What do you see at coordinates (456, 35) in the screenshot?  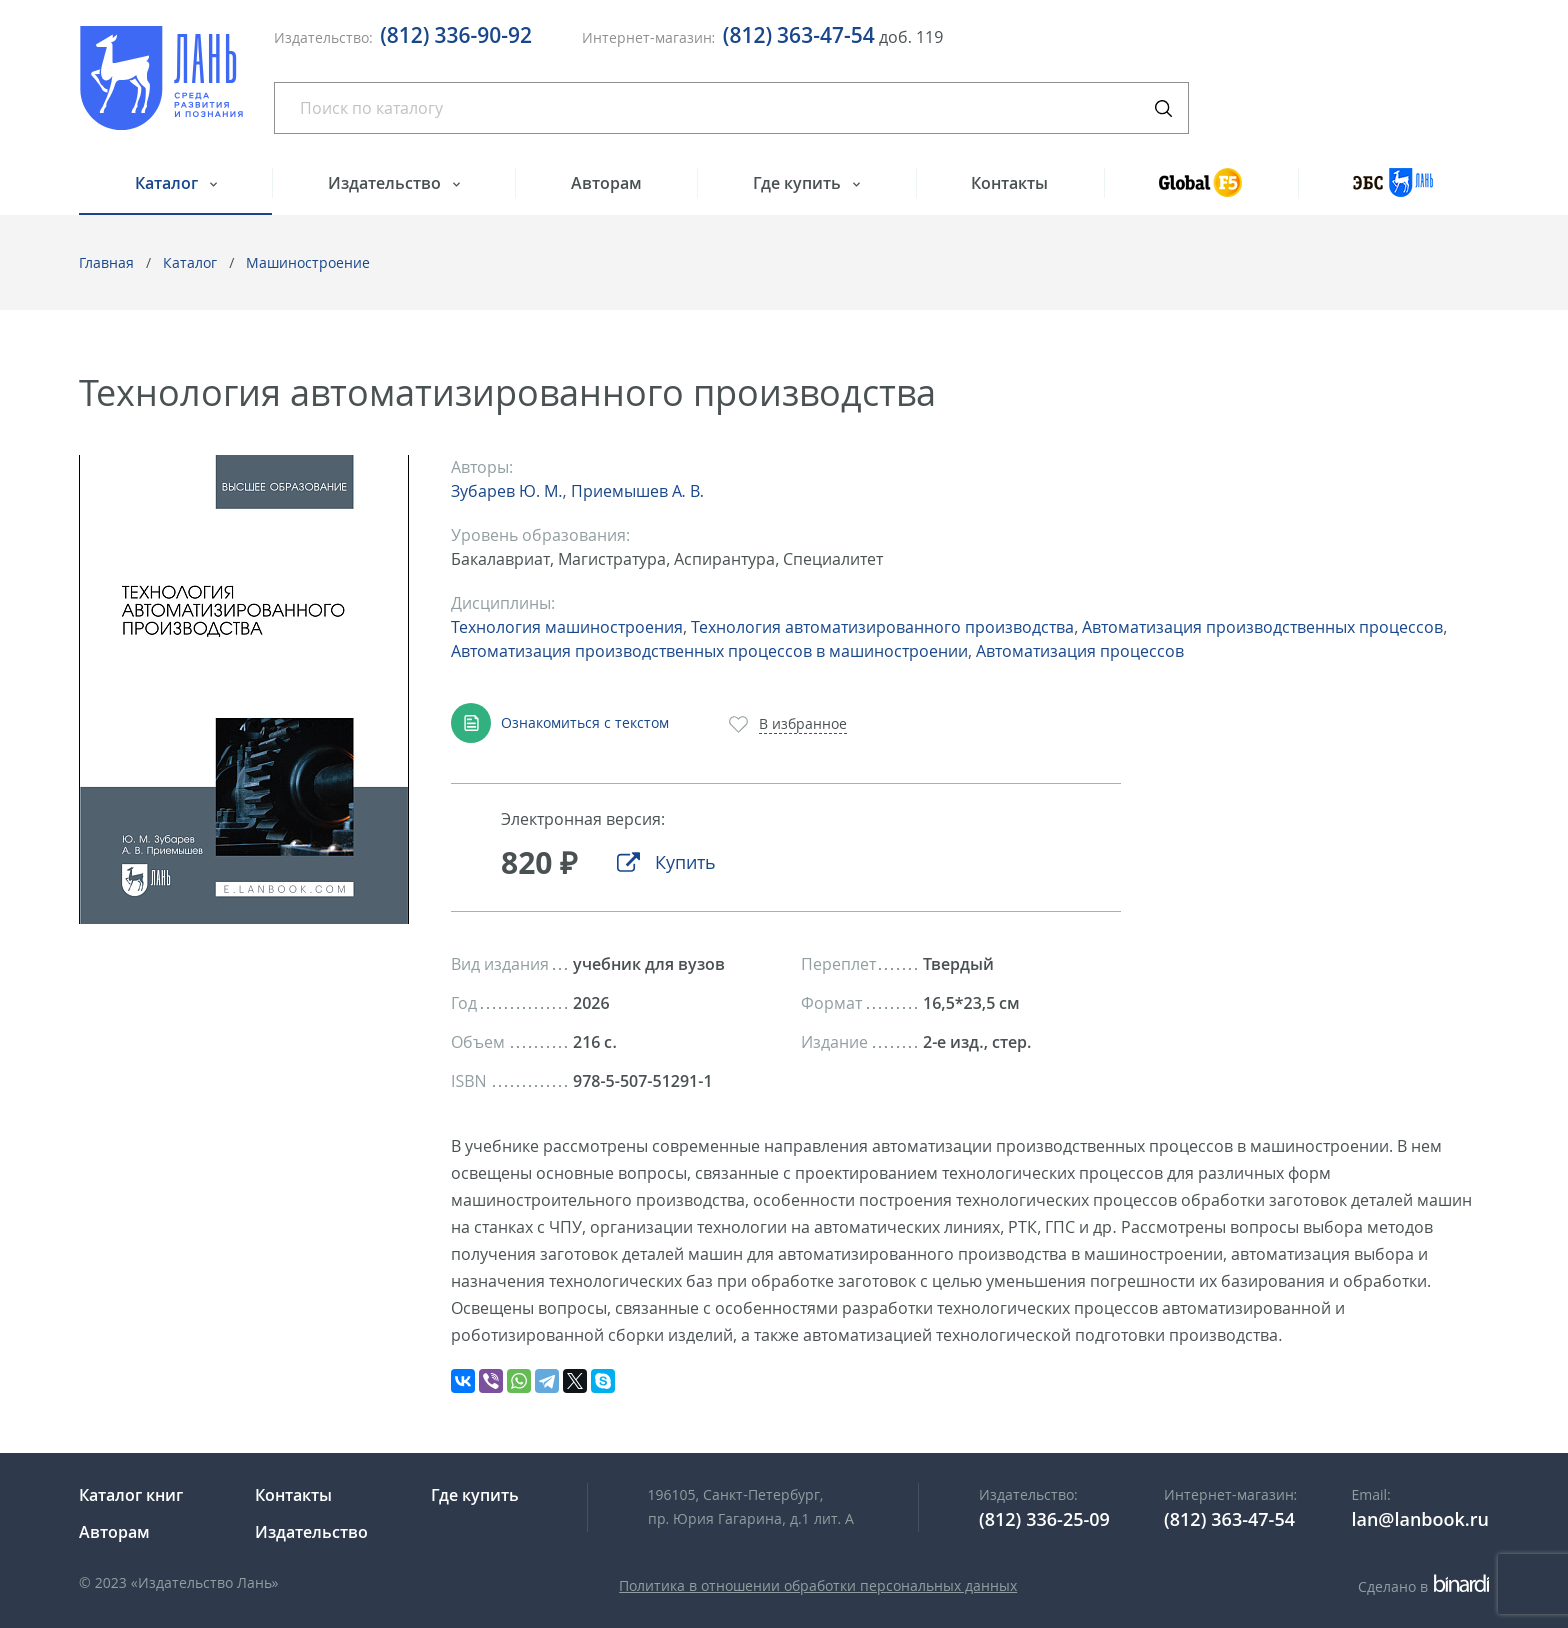 I see `(812) 336-90-92` at bounding box center [456, 35].